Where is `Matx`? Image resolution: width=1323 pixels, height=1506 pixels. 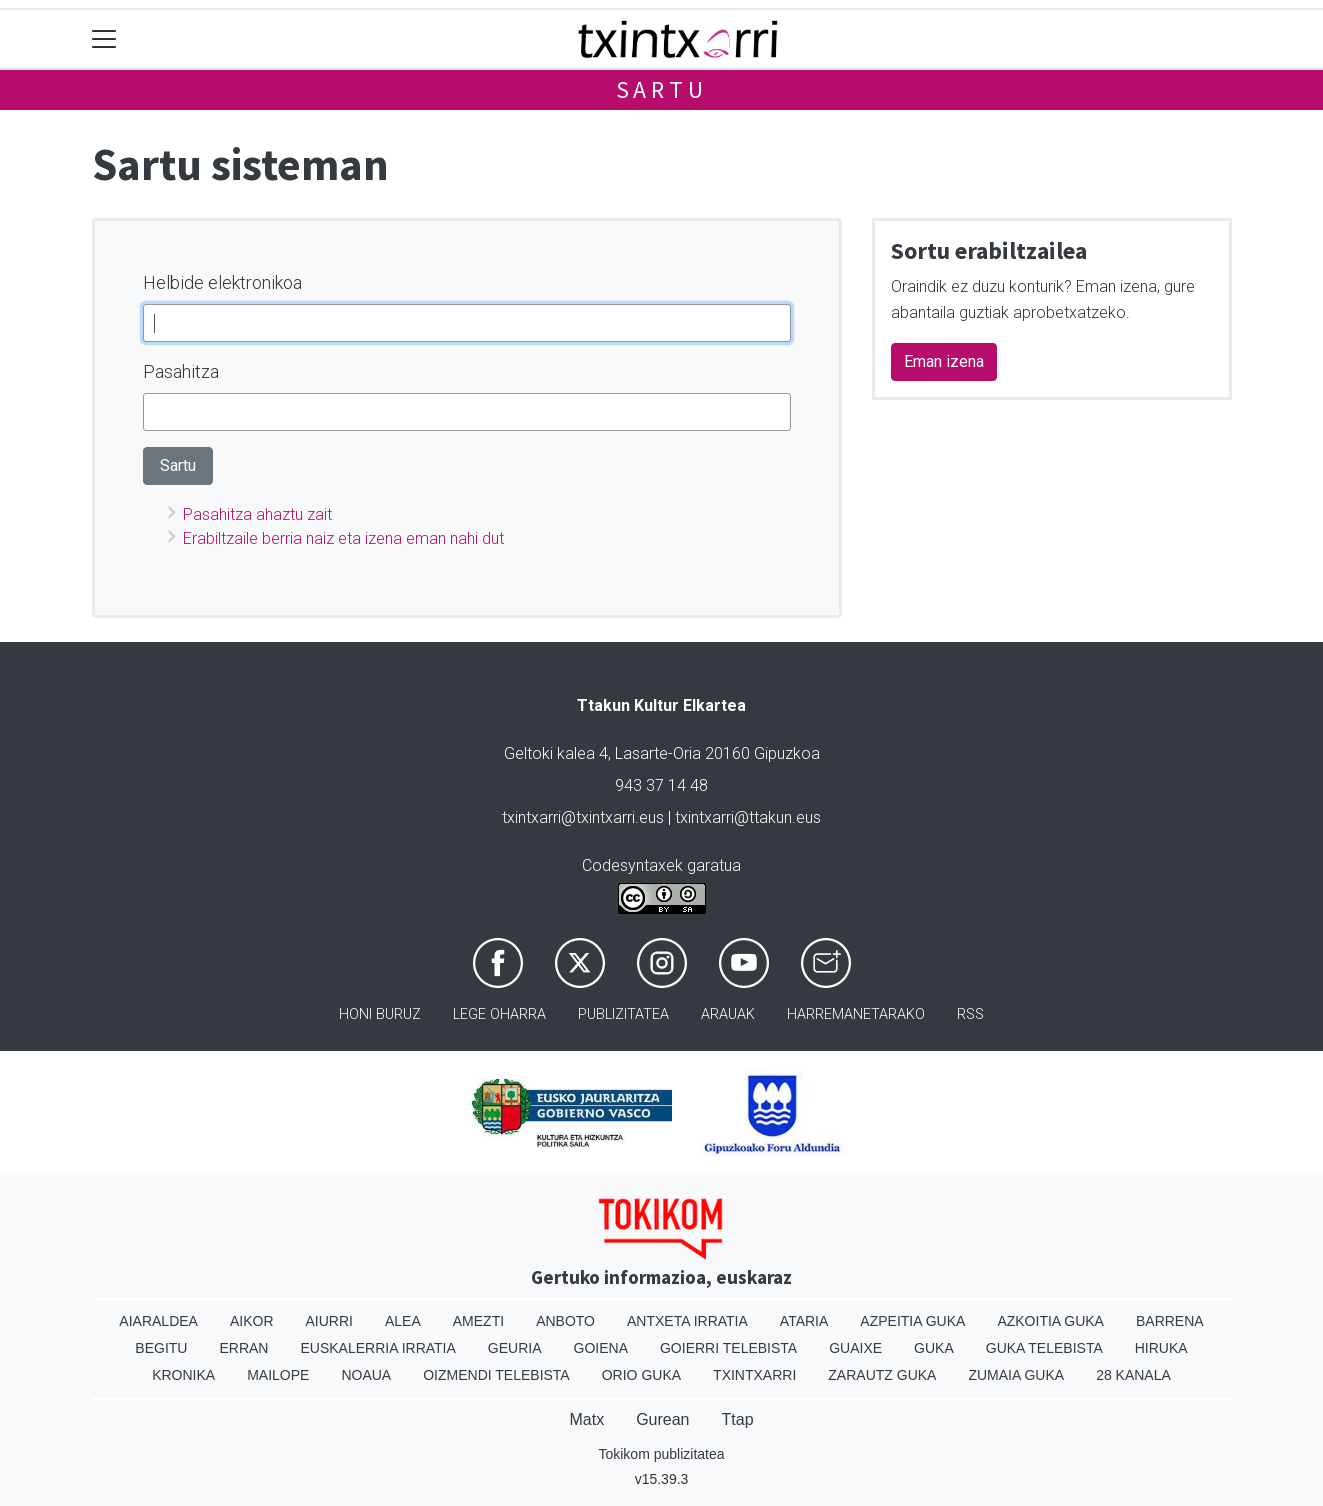
Matx is located at coordinates (586, 1419).